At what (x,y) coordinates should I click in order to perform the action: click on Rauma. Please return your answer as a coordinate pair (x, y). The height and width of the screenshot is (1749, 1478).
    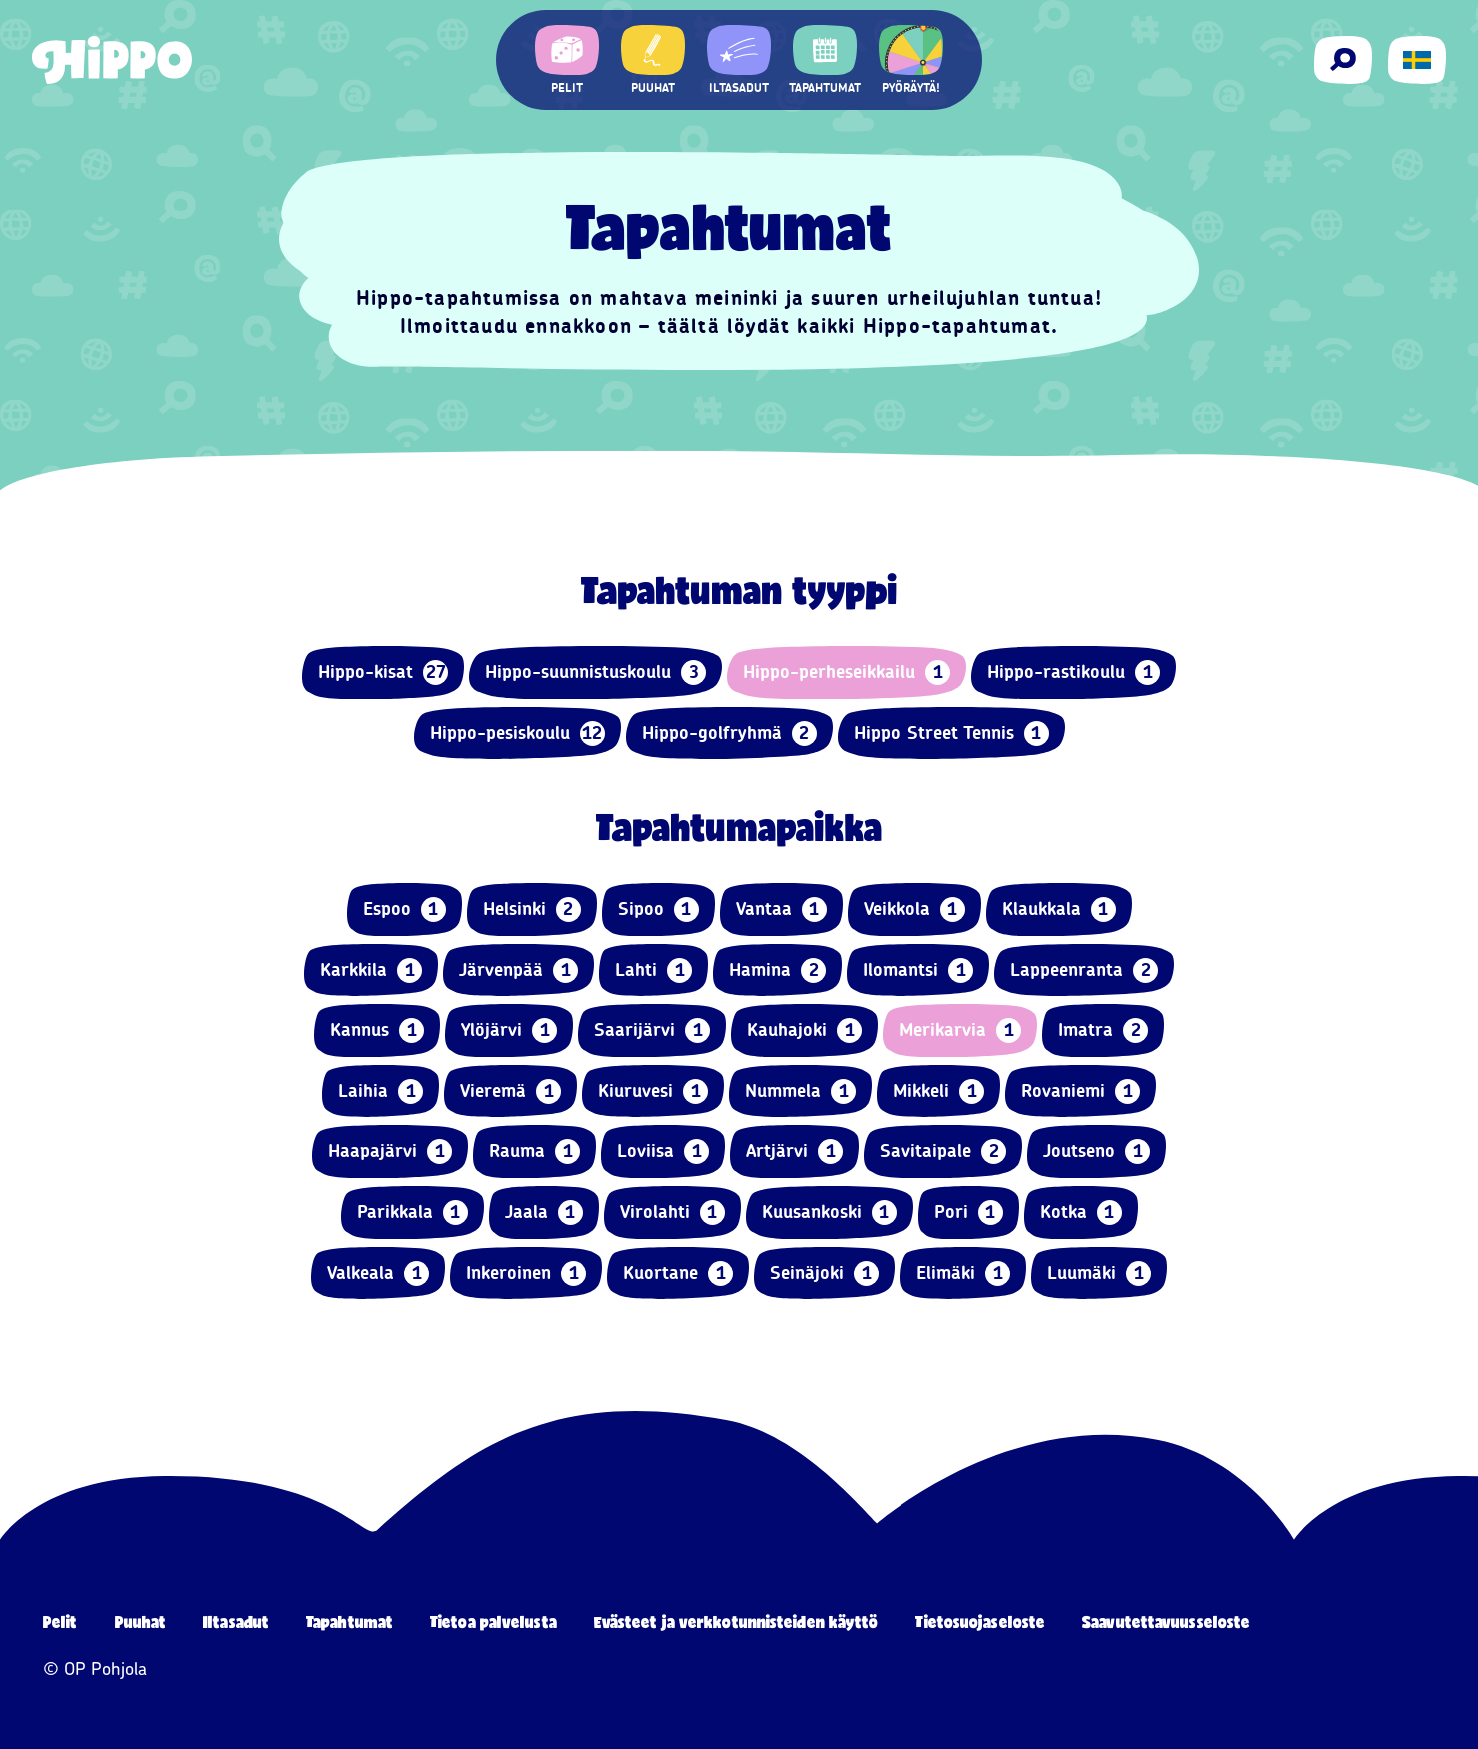
    Looking at the image, I should click on (534, 1151).